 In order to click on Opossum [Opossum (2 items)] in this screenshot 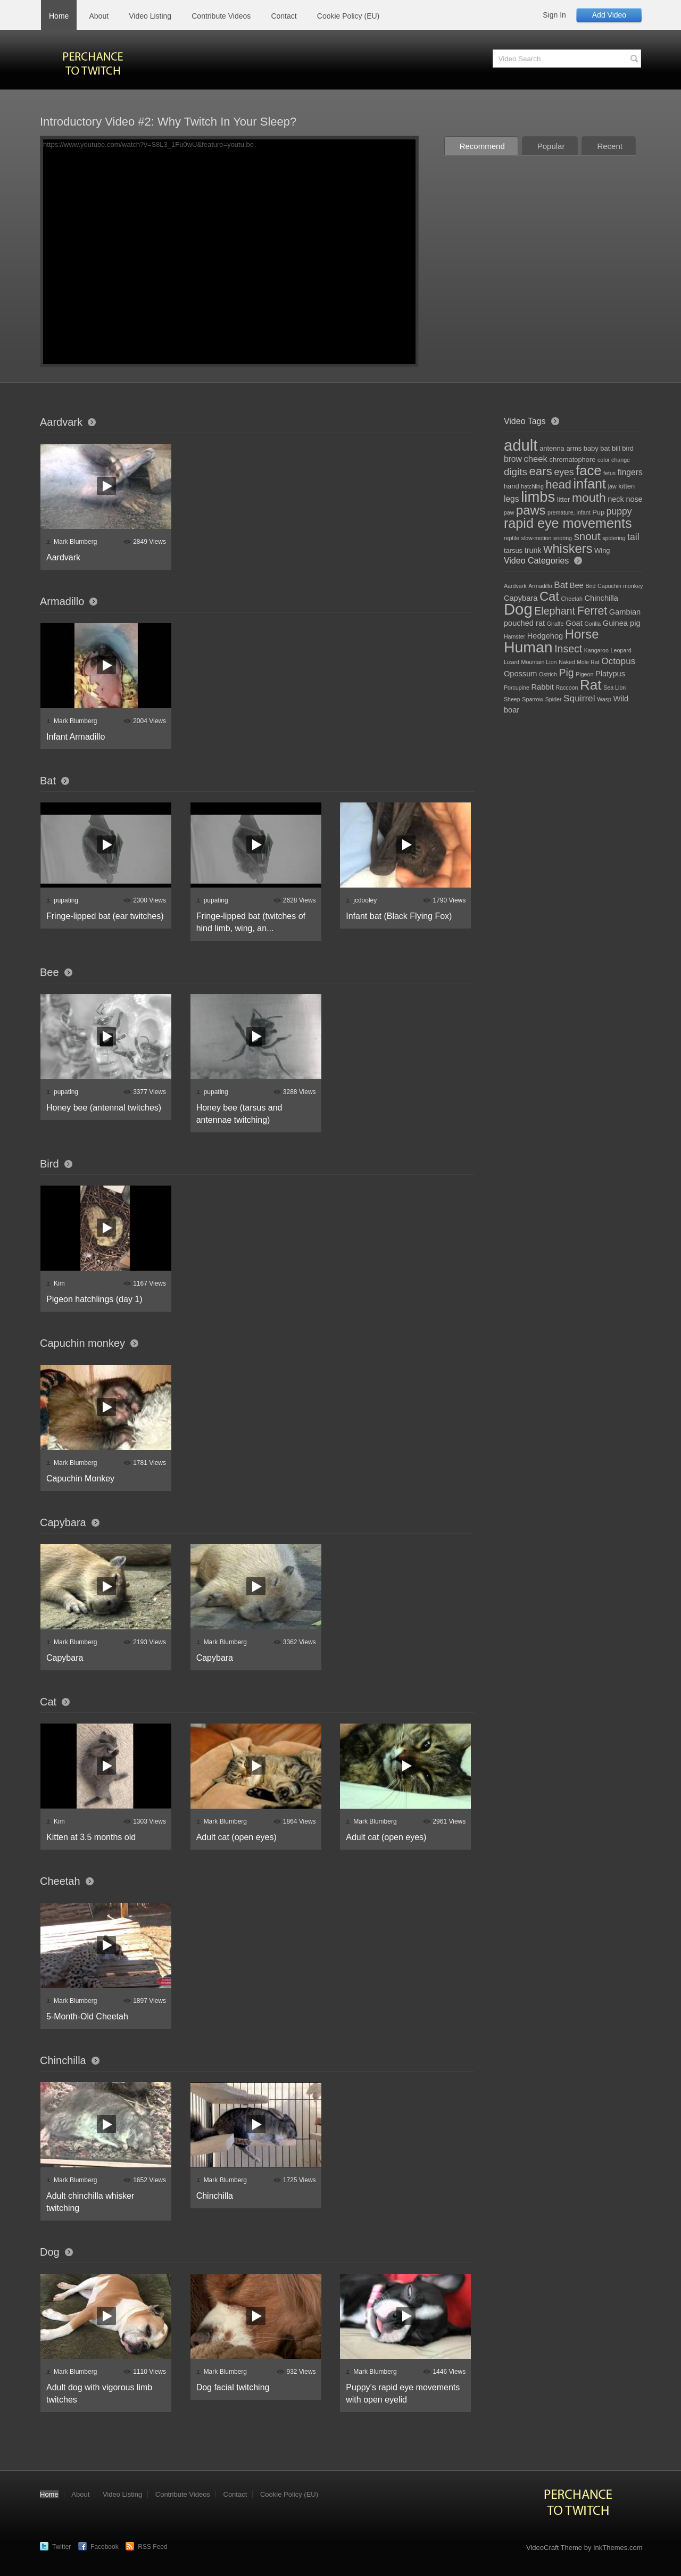, I will do `click(520, 673)`.